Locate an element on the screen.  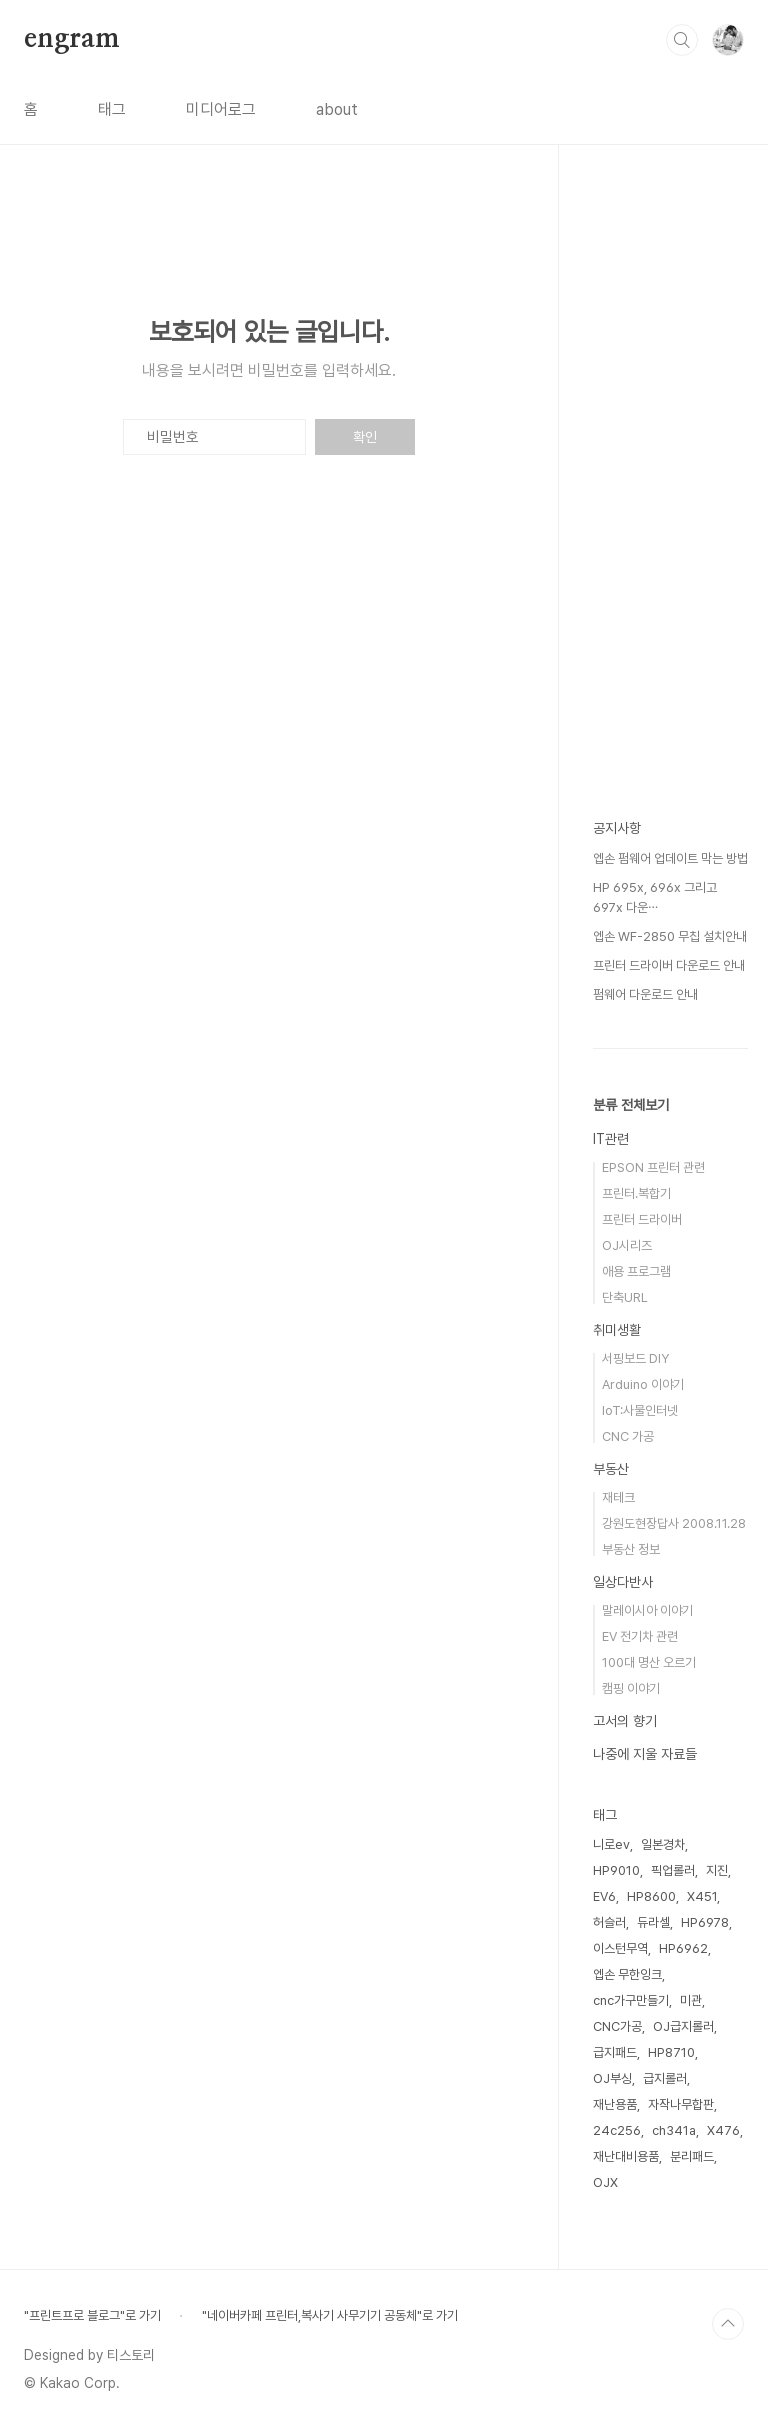
애용 프로그램 is located at coordinates (636, 1271).